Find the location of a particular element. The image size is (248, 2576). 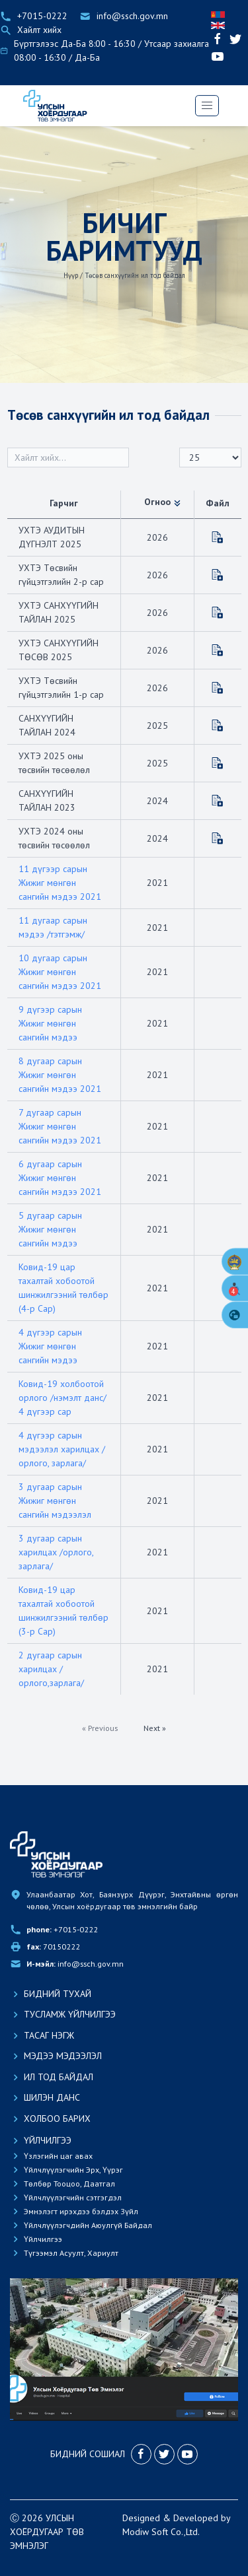

3 дугаар сарын харилцах /орлого, зарлага/ is located at coordinates (56, 1552).